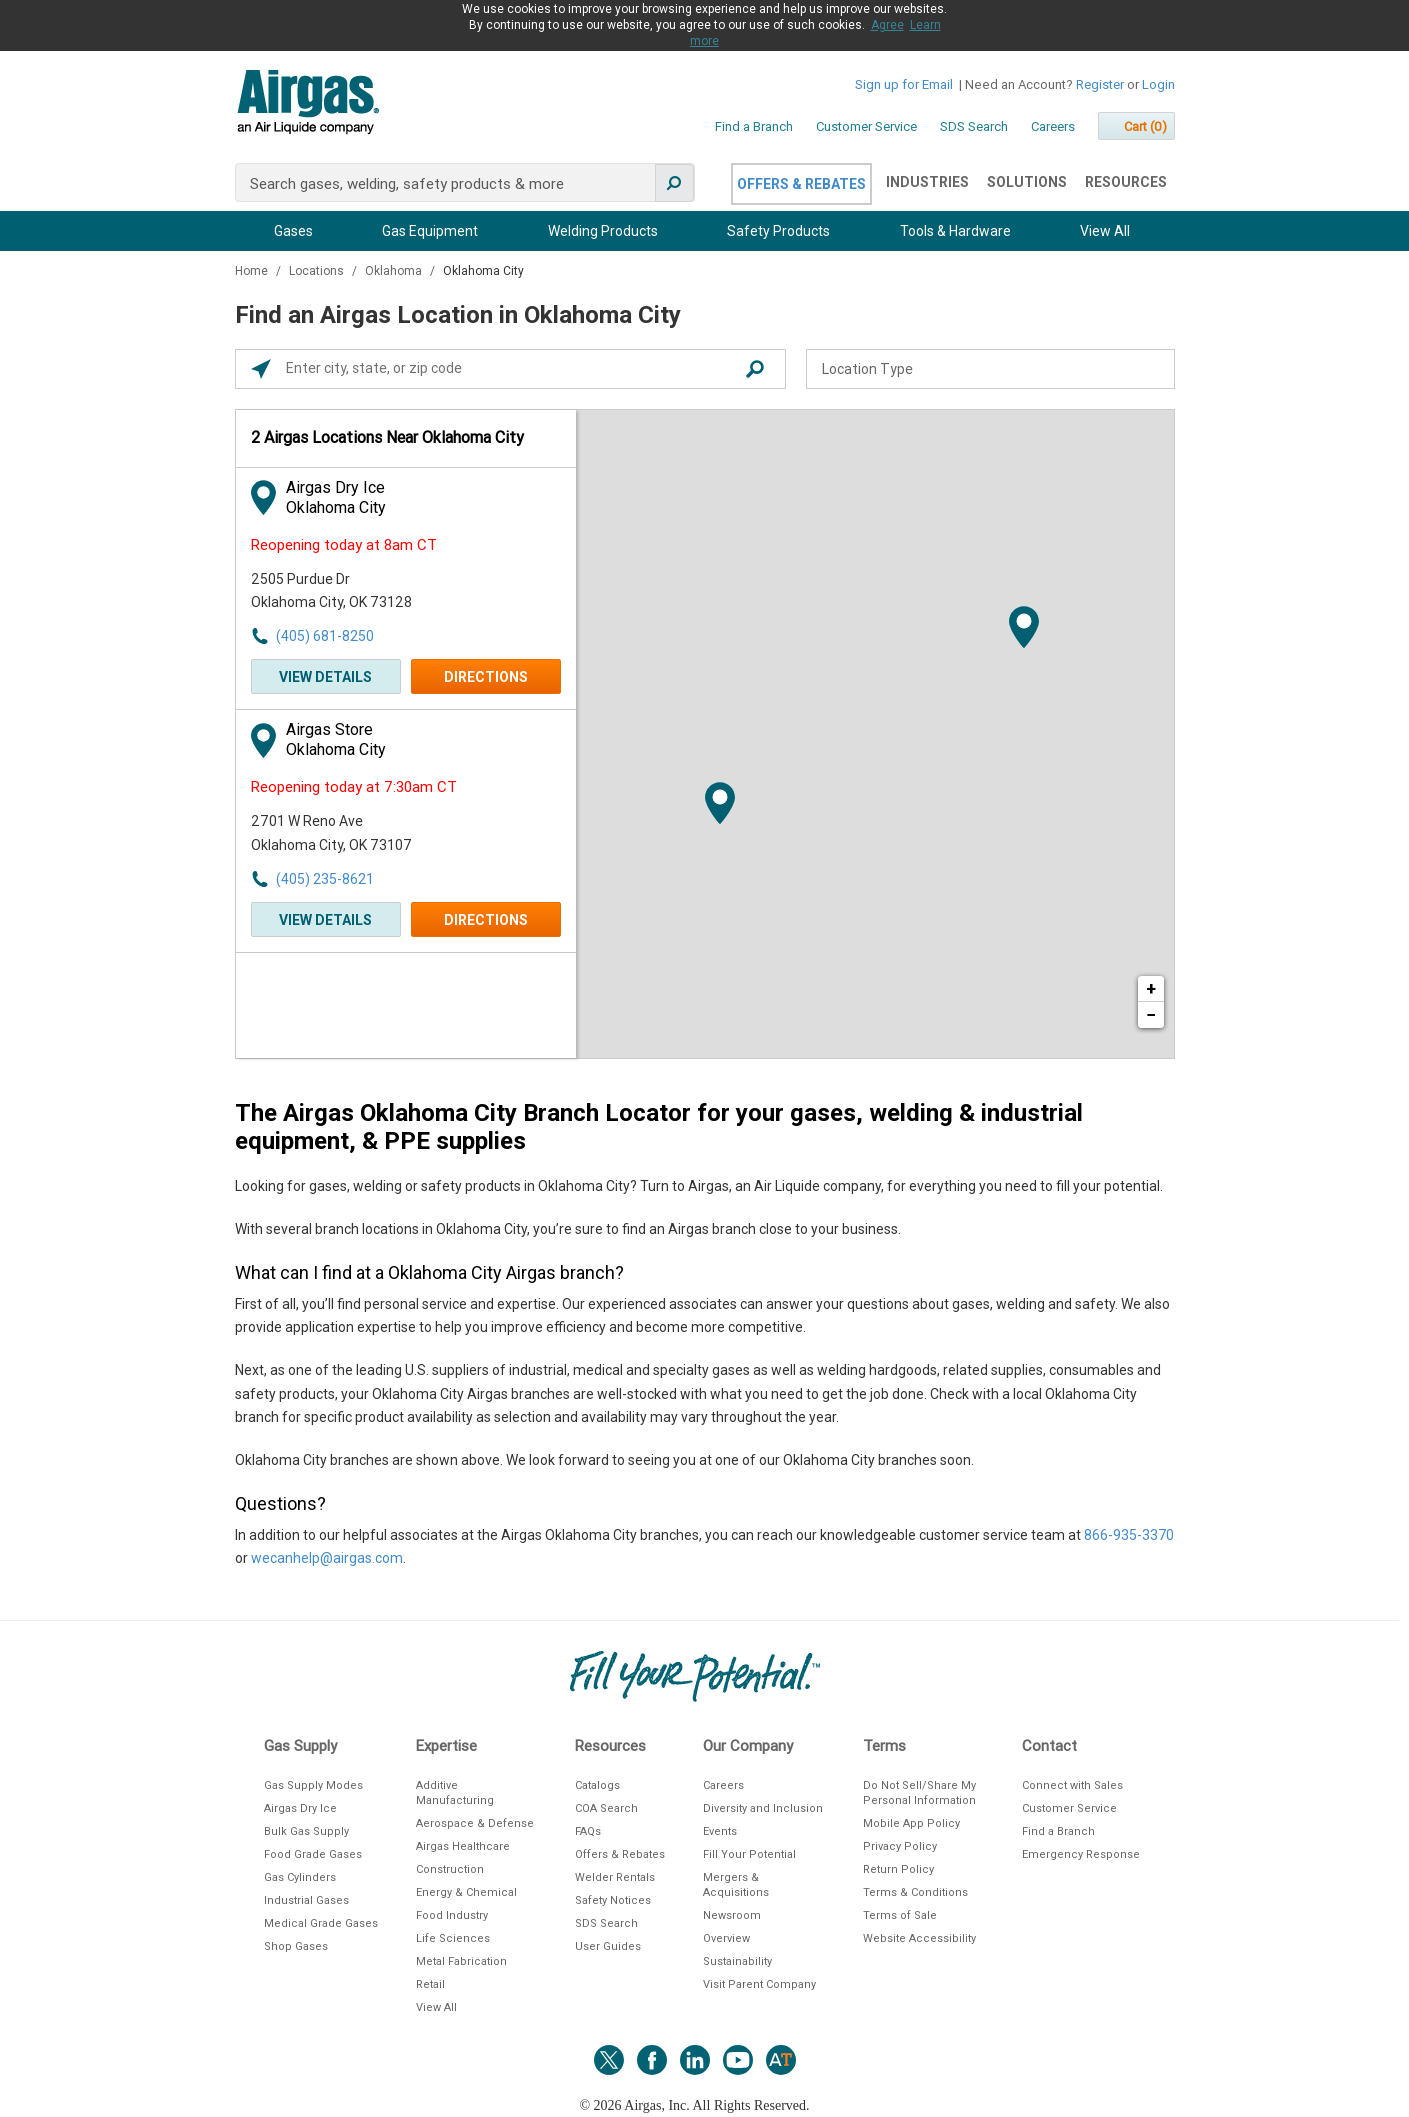 Image resolution: width=1409 pixels, height=2117 pixels. Describe the element at coordinates (597, 1785) in the screenshot. I see `Catalogs` at that location.